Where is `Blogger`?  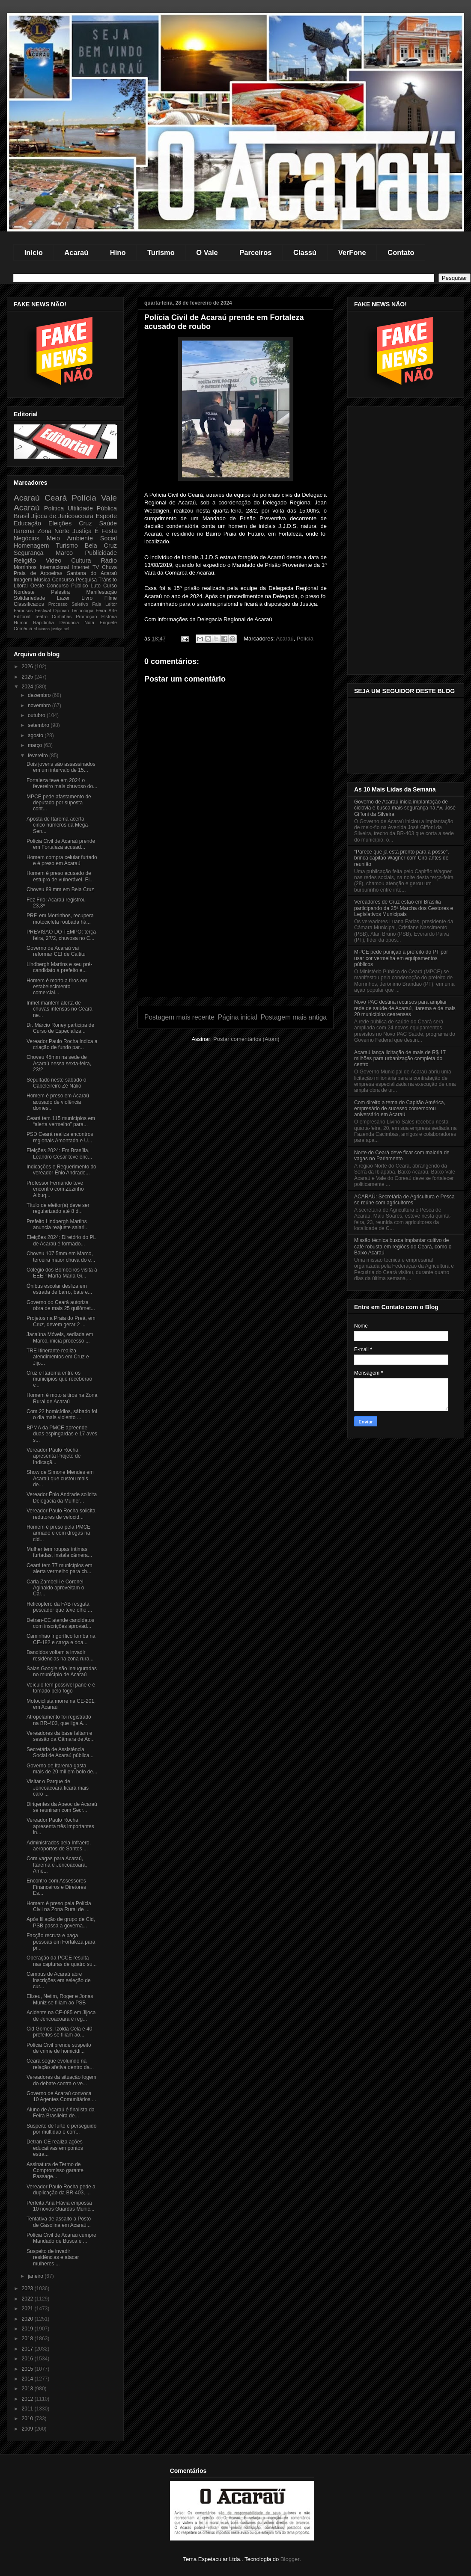 Blogger is located at coordinates (289, 2559).